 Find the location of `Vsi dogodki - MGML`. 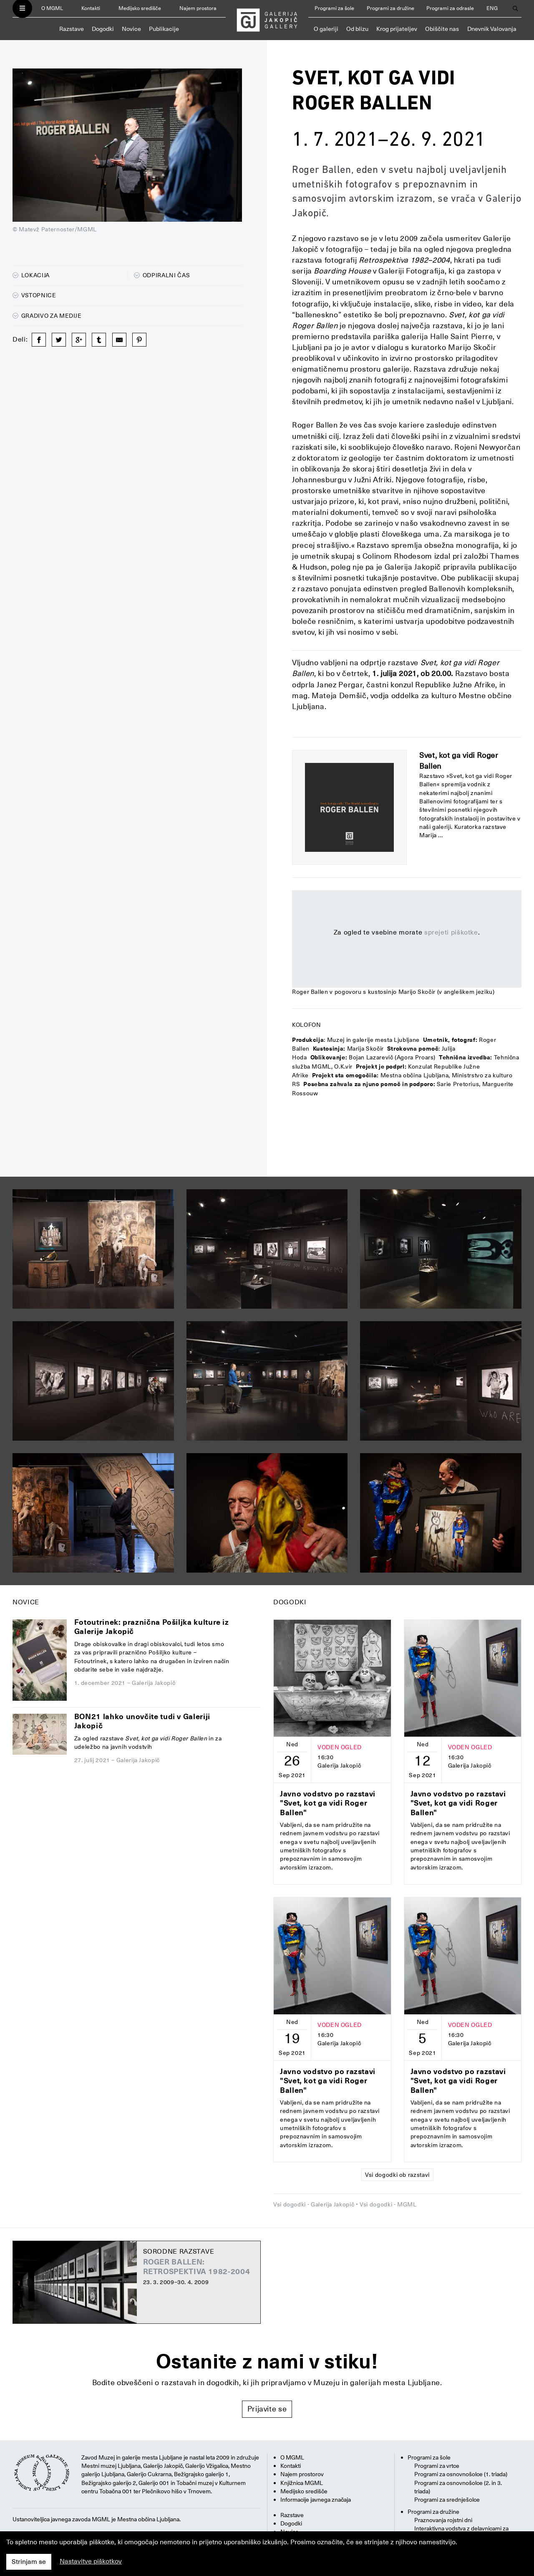

Vsi dogodki - MGML is located at coordinates (388, 2204).